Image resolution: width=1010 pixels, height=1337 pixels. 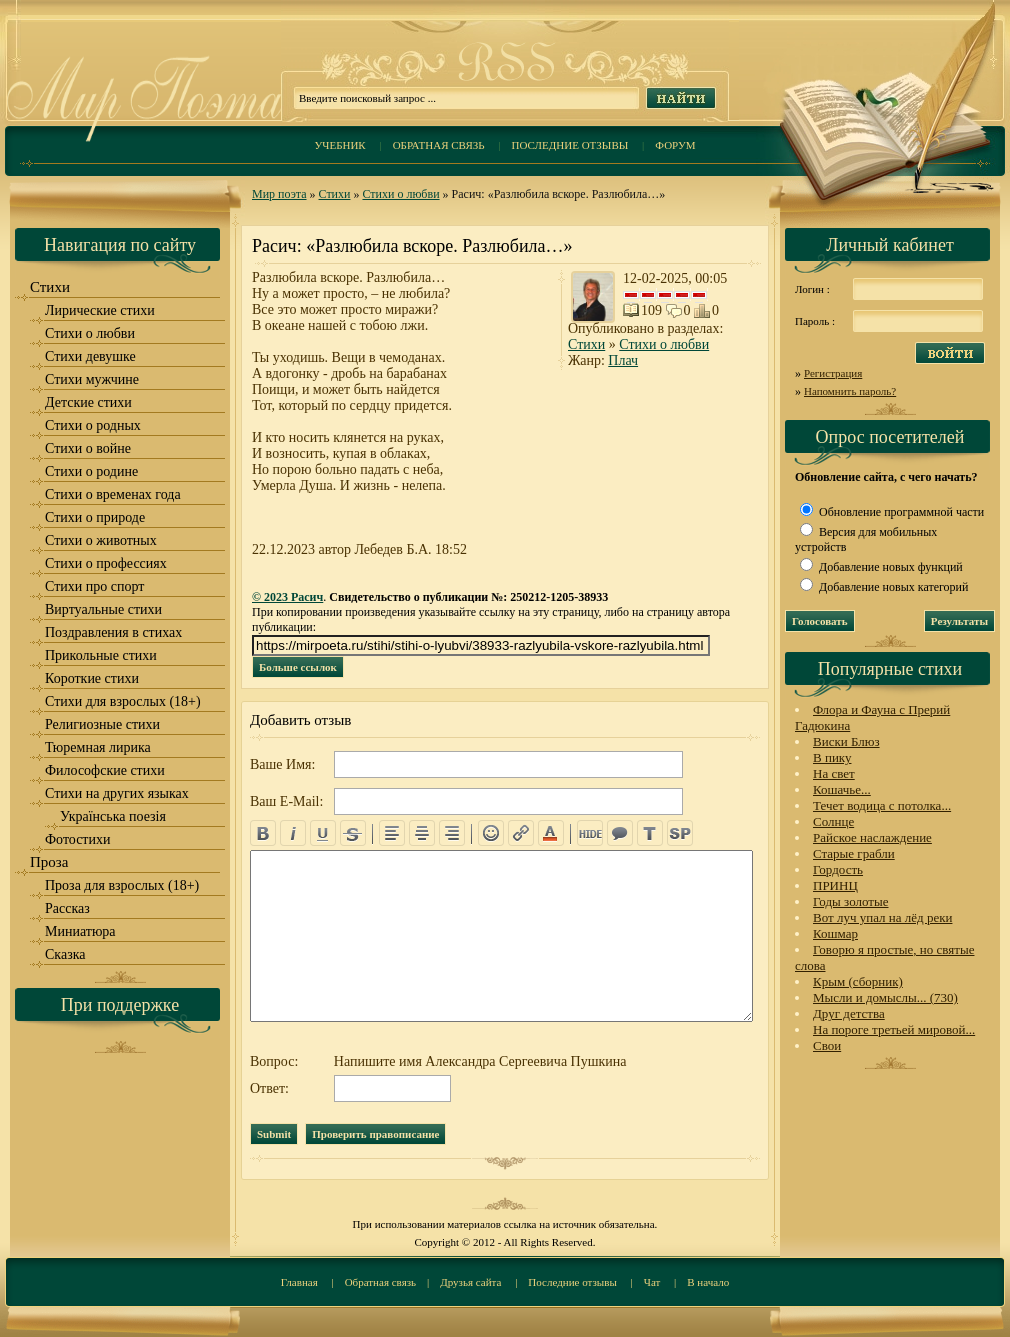 I want to click on Плач, so click(x=623, y=360).